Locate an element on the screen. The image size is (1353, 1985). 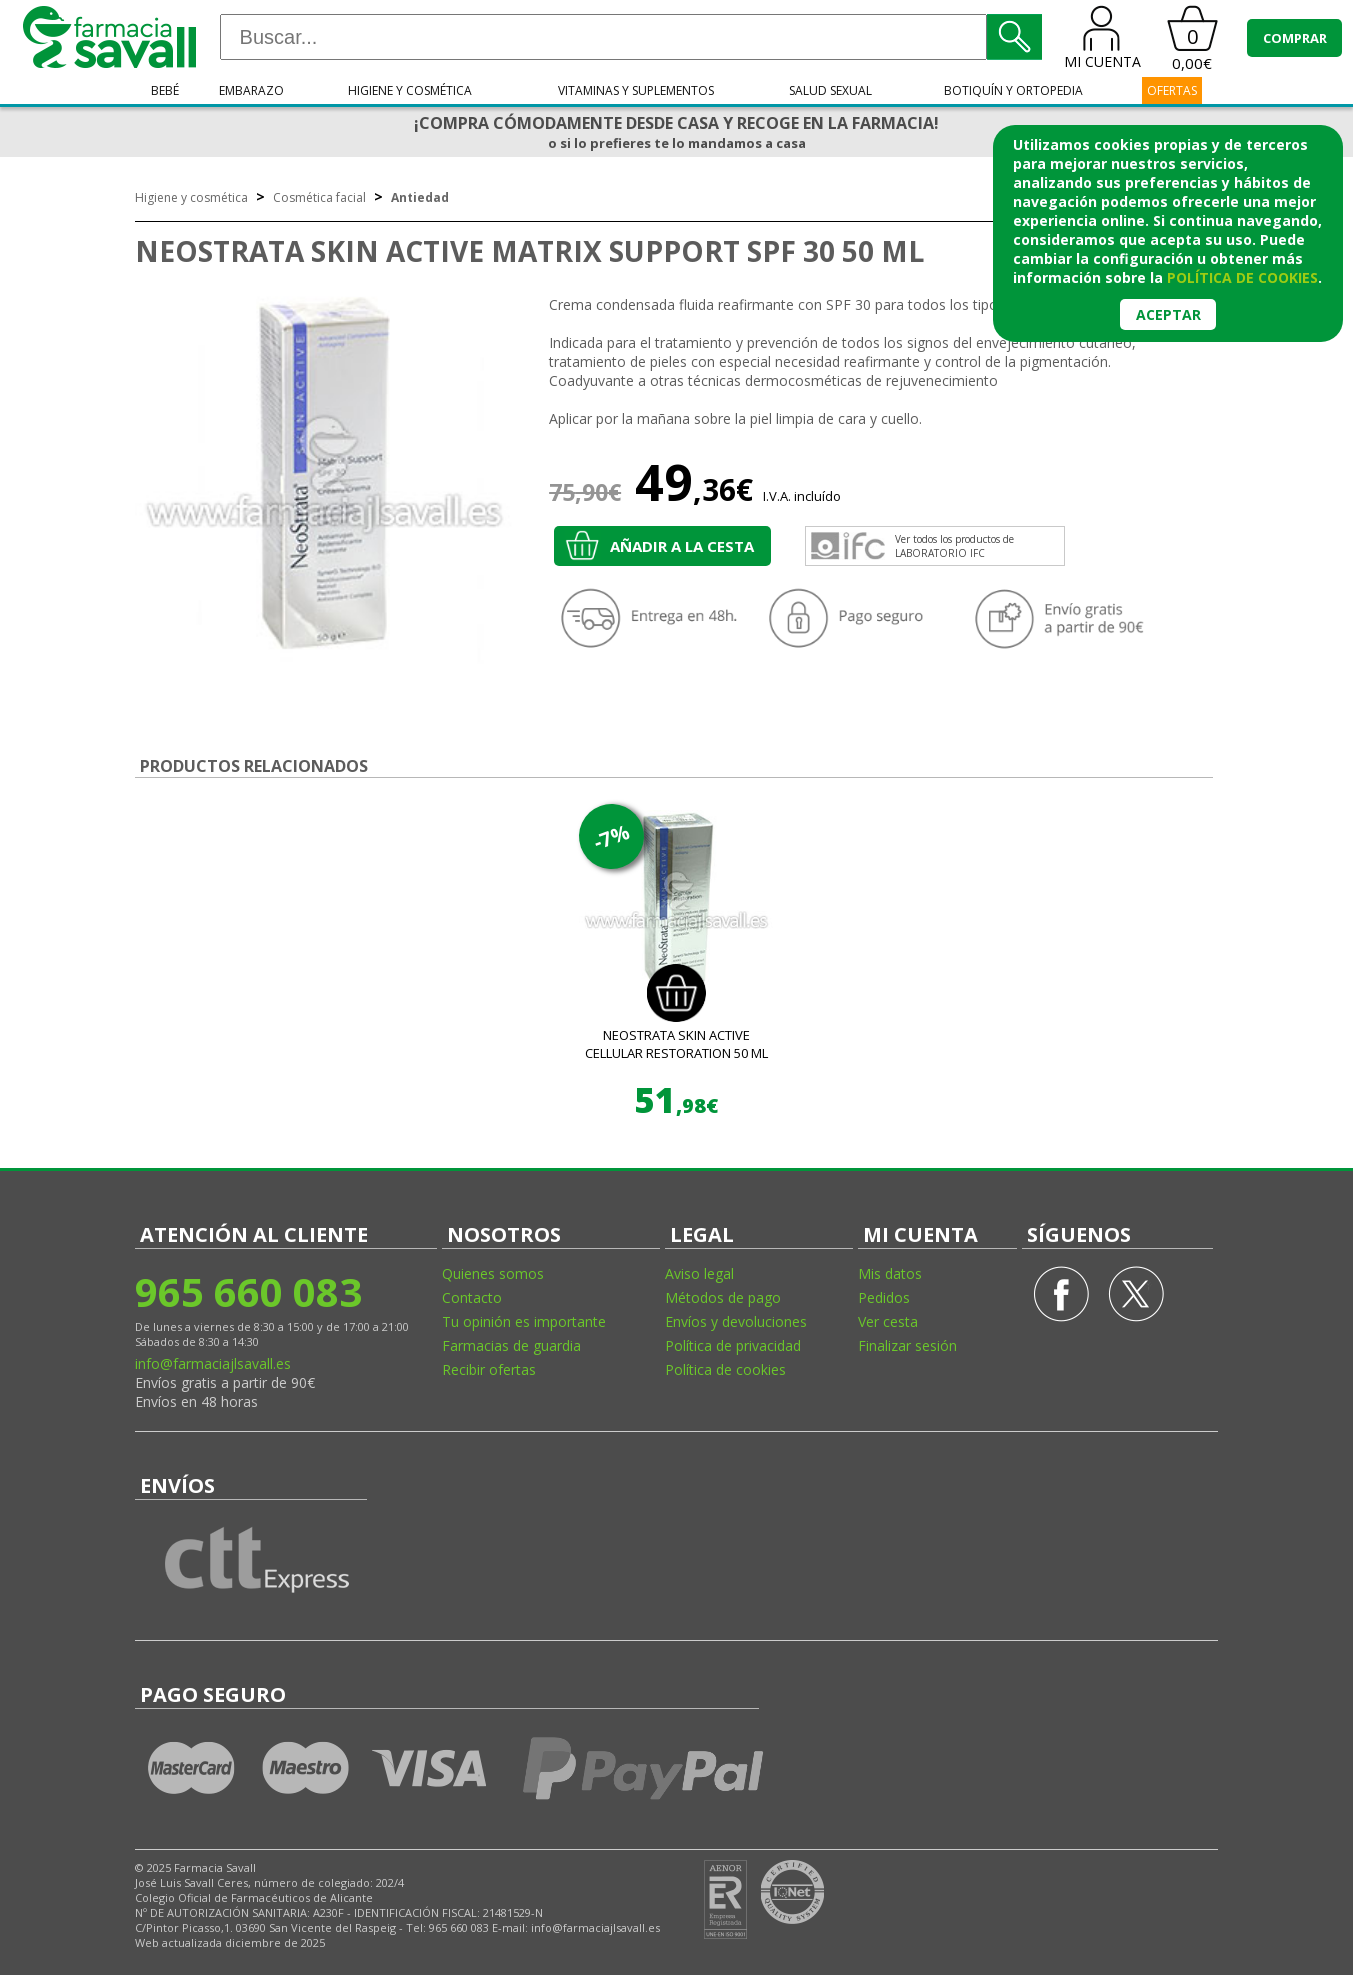
Vitaminas y suplementos is located at coordinates (636, 90).